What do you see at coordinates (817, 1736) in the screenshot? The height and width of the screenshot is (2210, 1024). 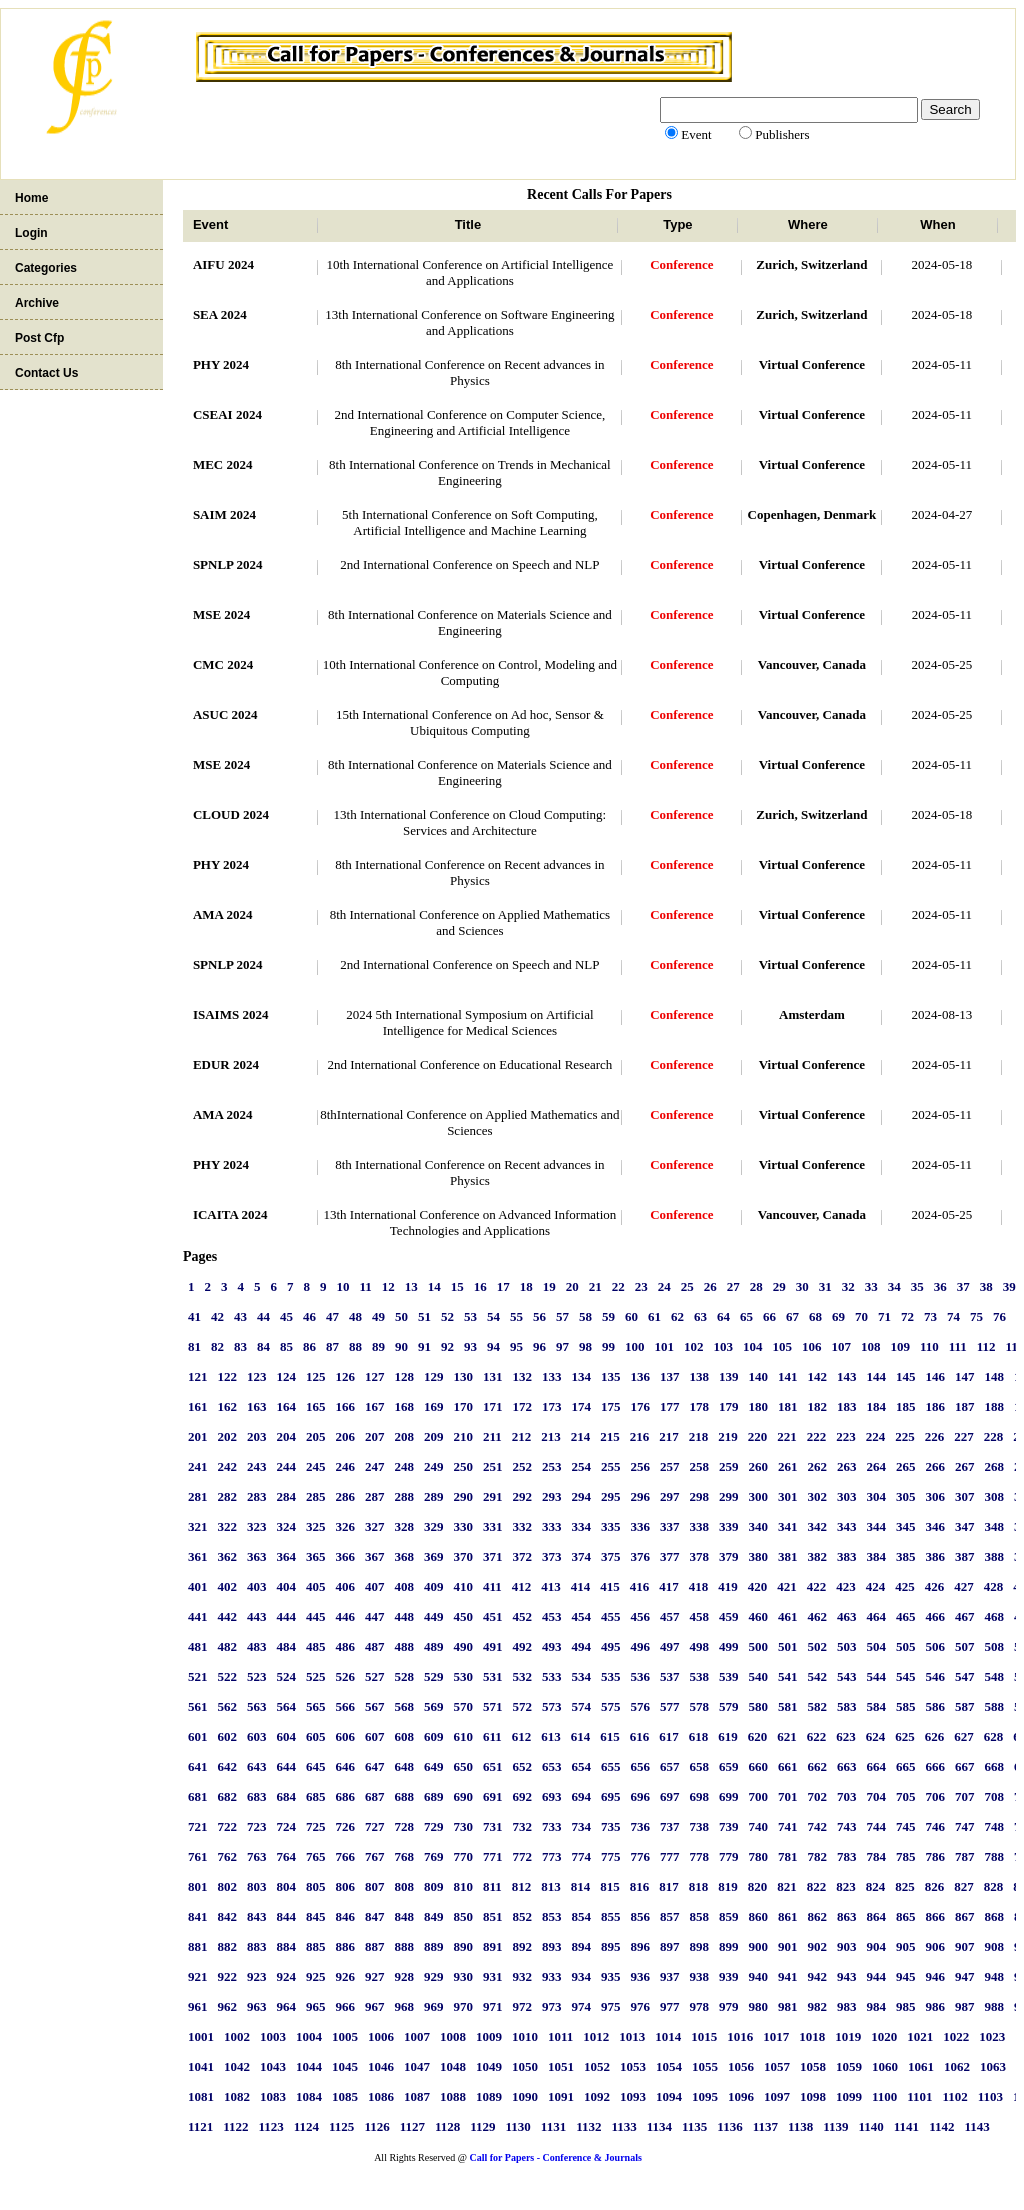 I see `622` at bounding box center [817, 1736].